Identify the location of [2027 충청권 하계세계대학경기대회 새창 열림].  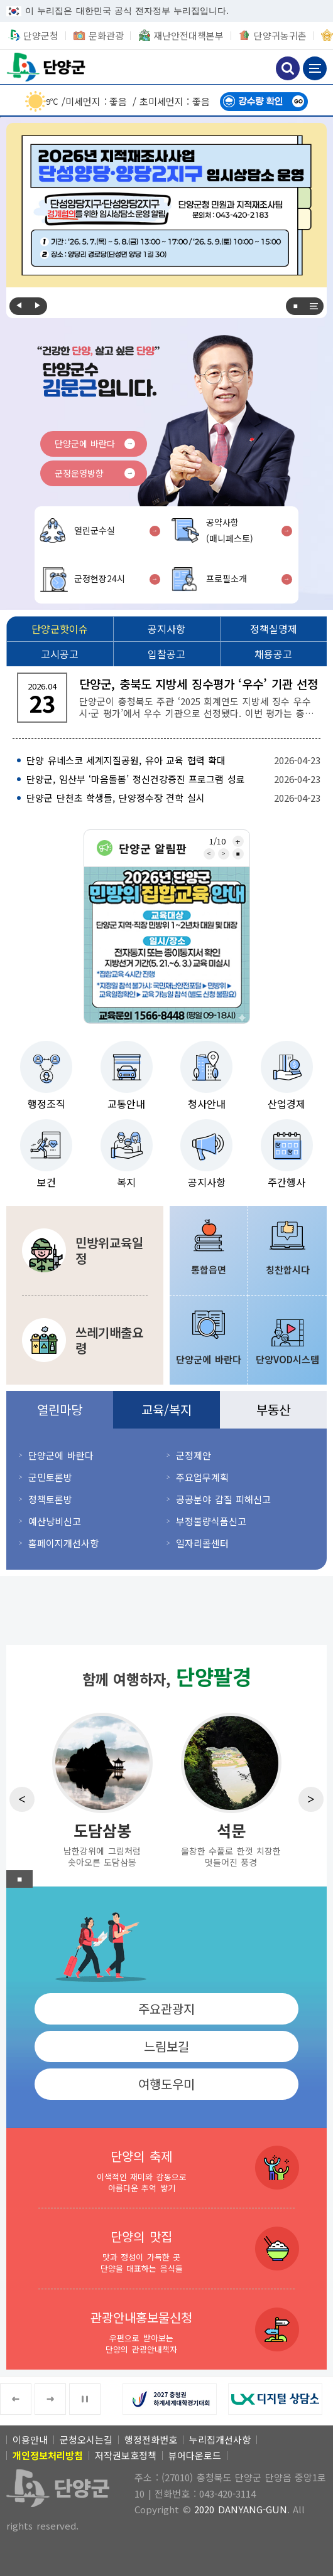
(175, 2399).